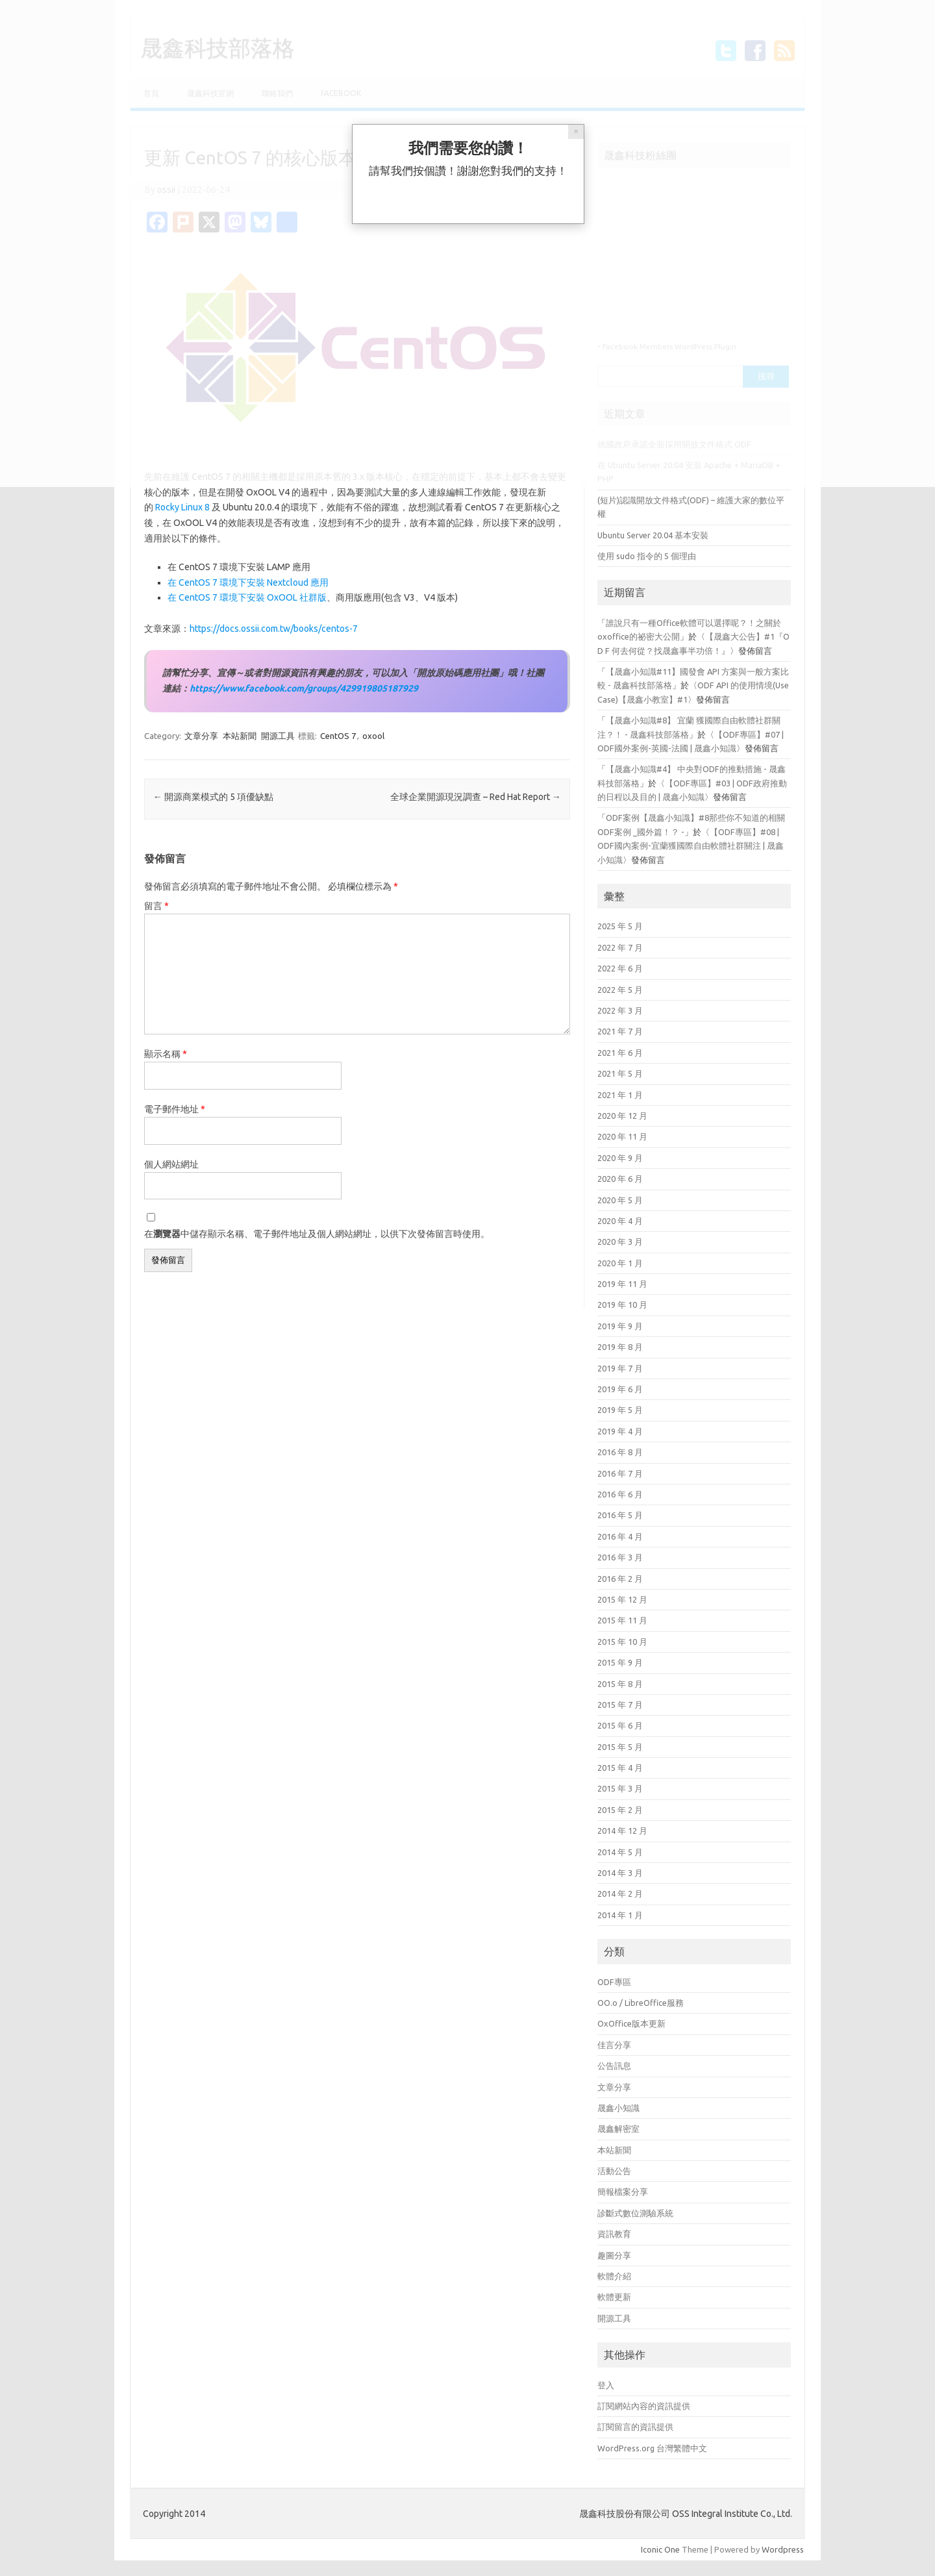 The width and height of the screenshot is (935, 2576). I want to click on 2022 年 5 月, so click(620, 989).